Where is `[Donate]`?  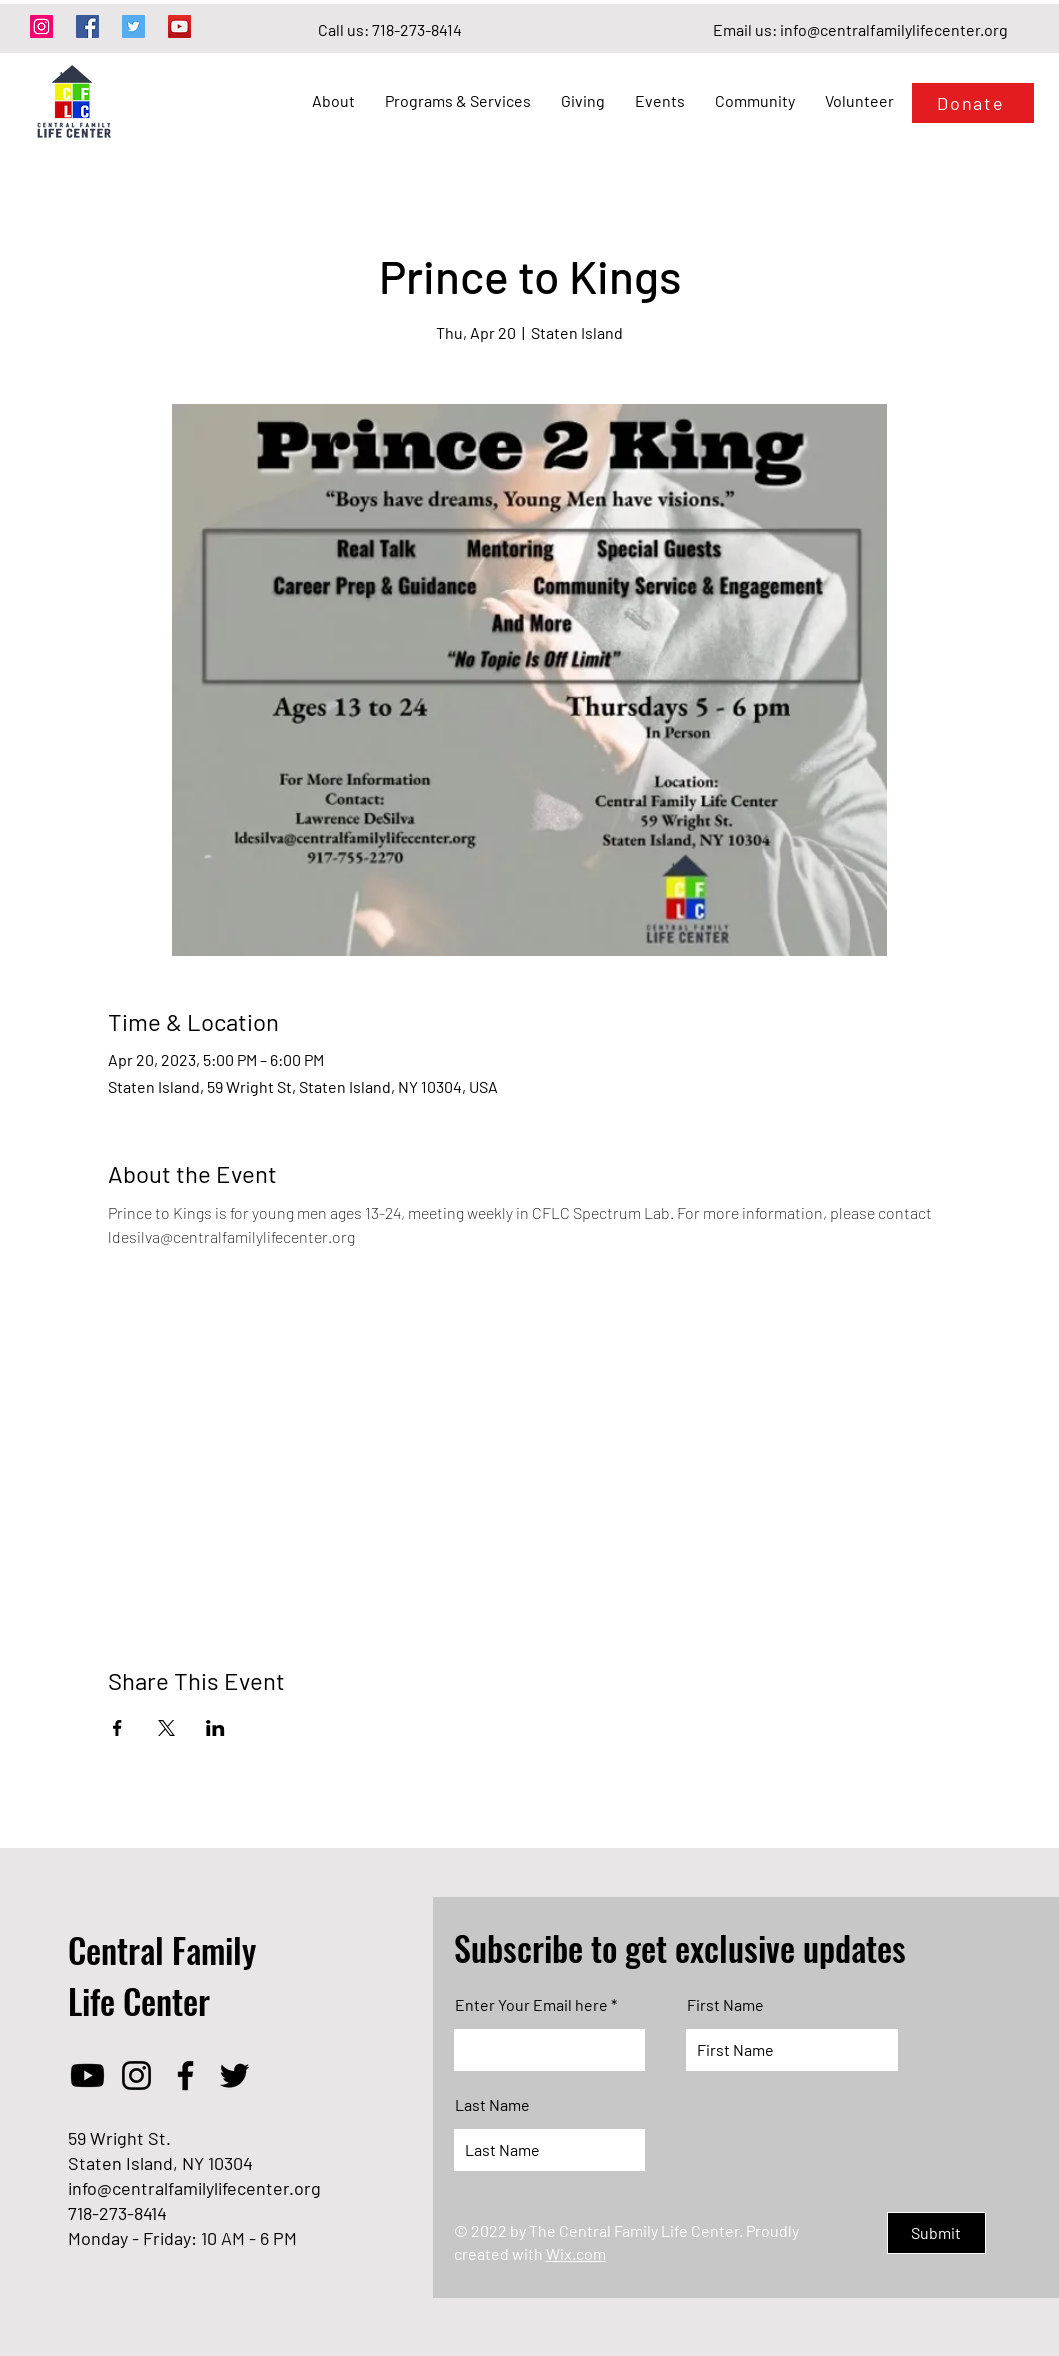 [Donate] is located at coordinates (973, 103).